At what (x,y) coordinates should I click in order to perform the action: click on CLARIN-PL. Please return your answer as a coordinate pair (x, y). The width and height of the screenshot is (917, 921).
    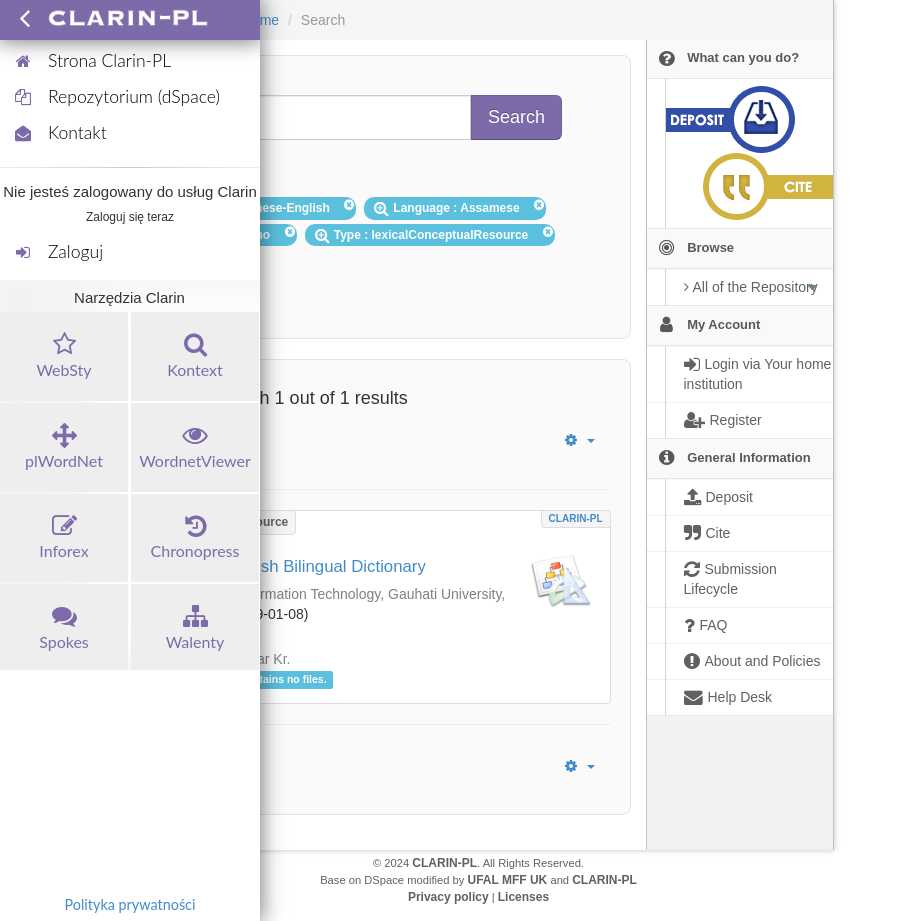
    Looking at the image, I should click on (576, 518).